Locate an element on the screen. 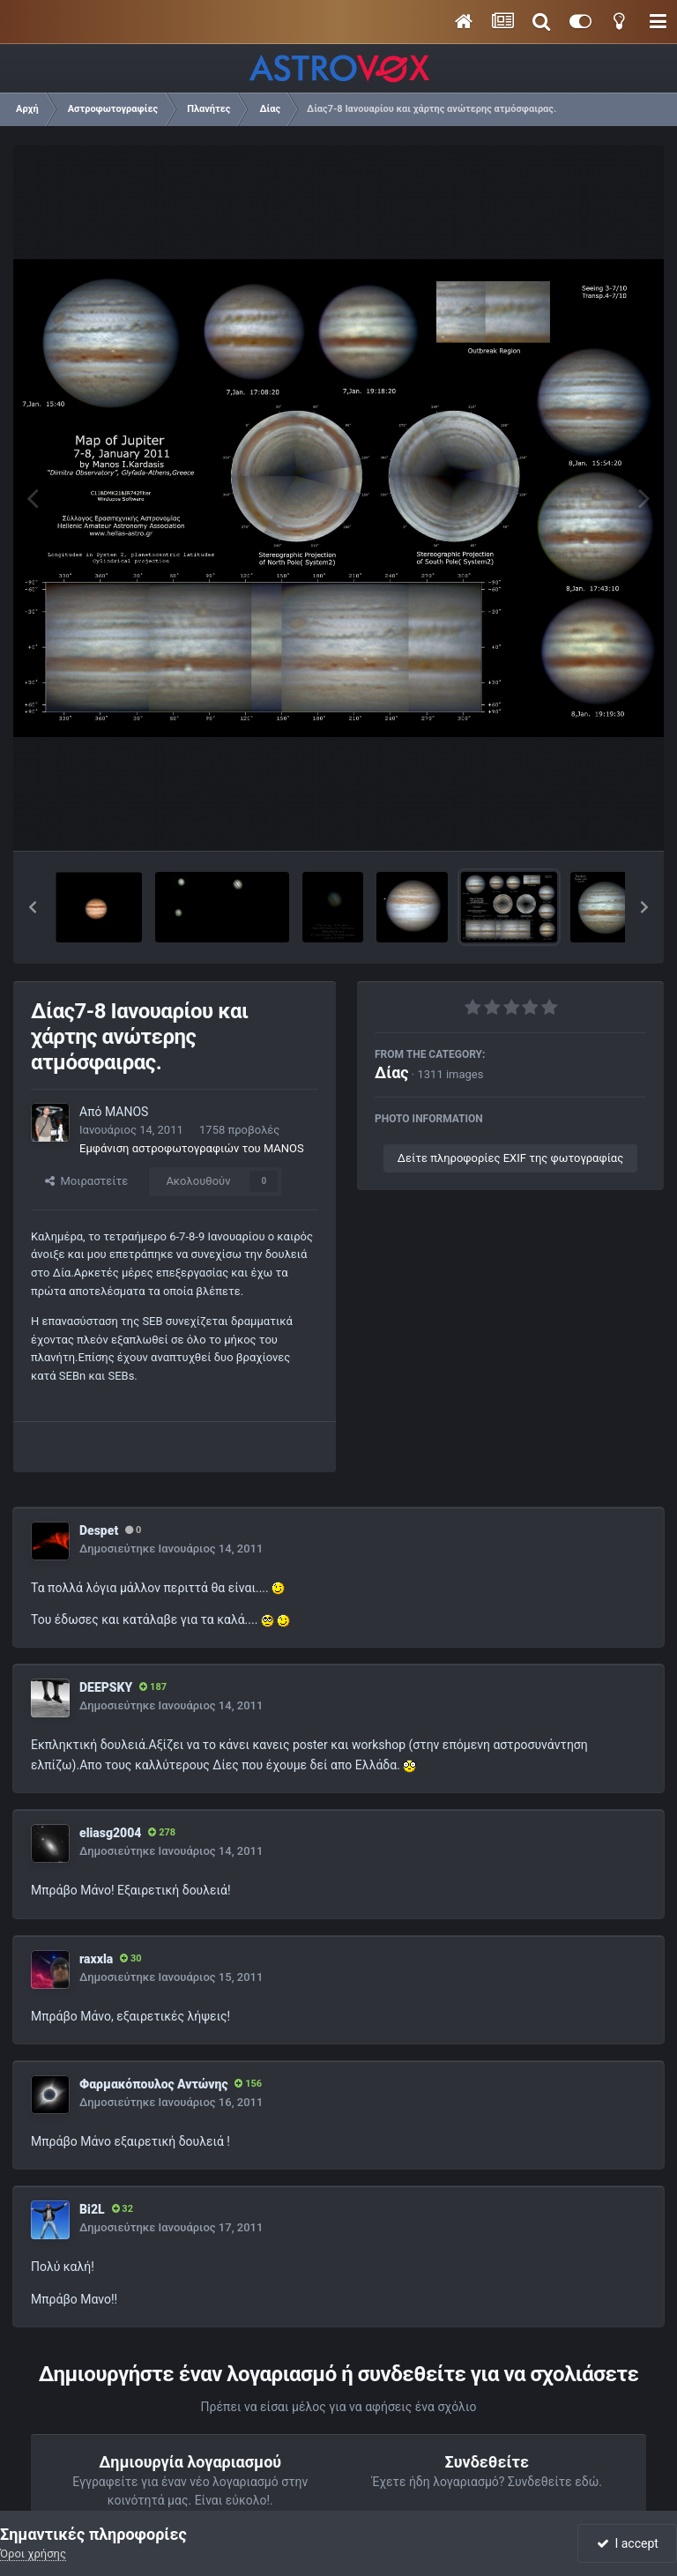 The height and width of the screenshot is (2576, 677). Όροι χρήσης is located at coordinates (33, 2553).